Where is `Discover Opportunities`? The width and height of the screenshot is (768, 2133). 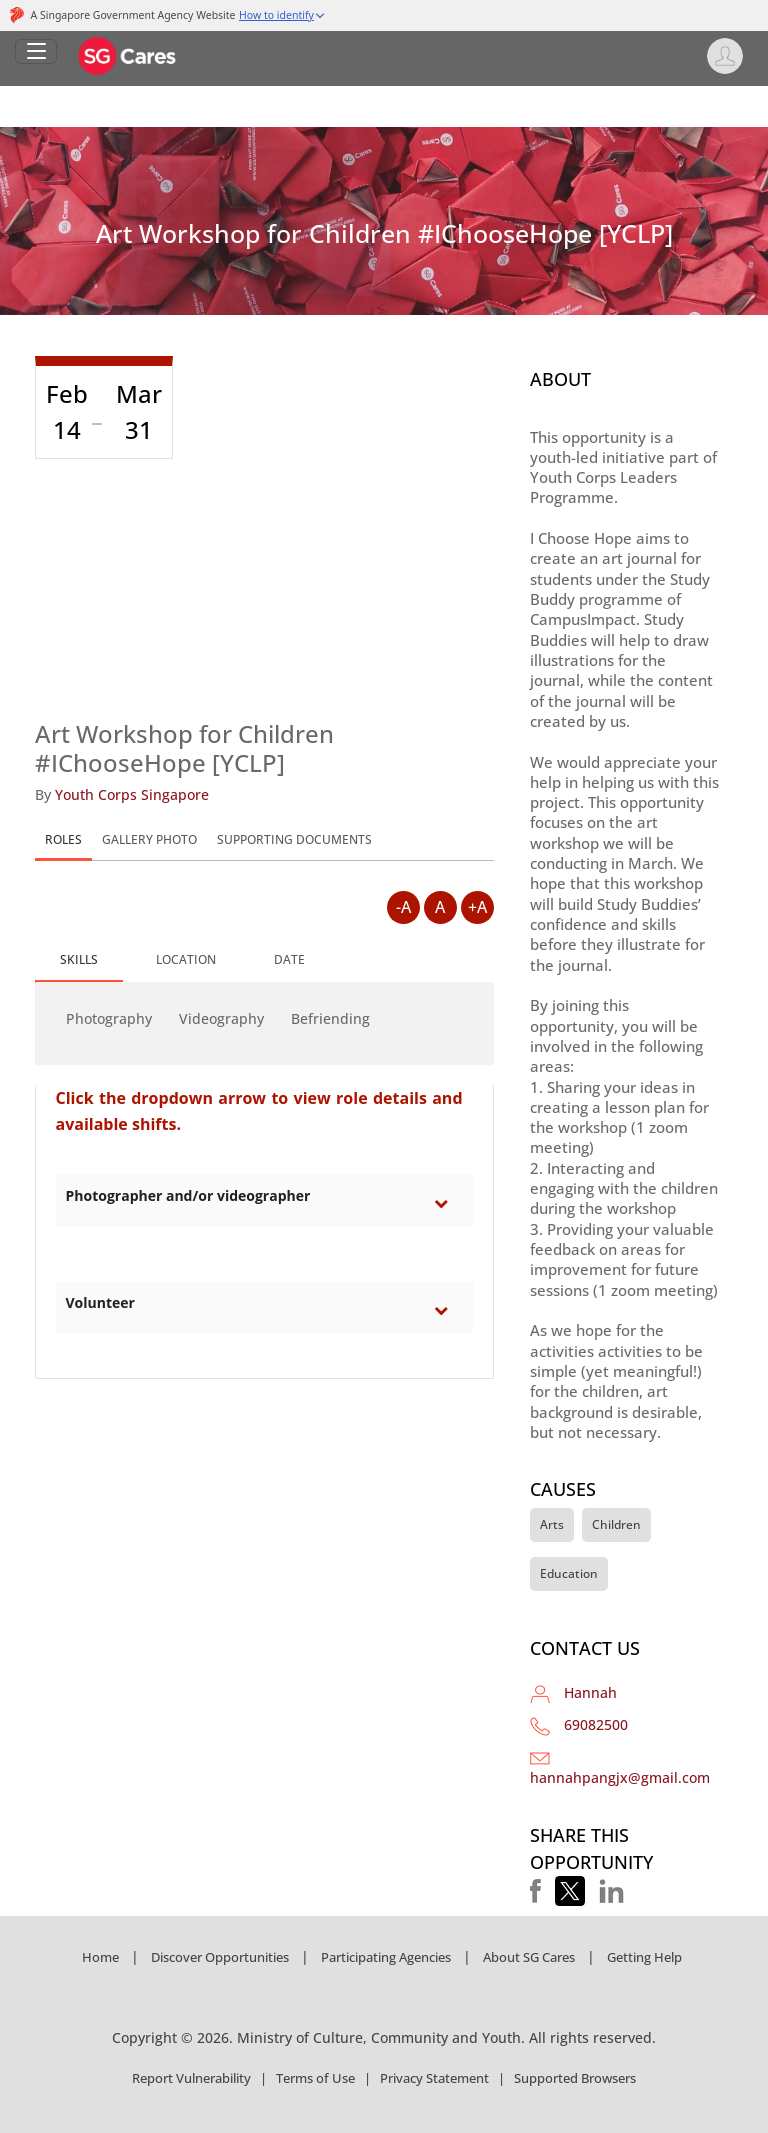 Discover Opportunities is located at coordinates (220, 1957).